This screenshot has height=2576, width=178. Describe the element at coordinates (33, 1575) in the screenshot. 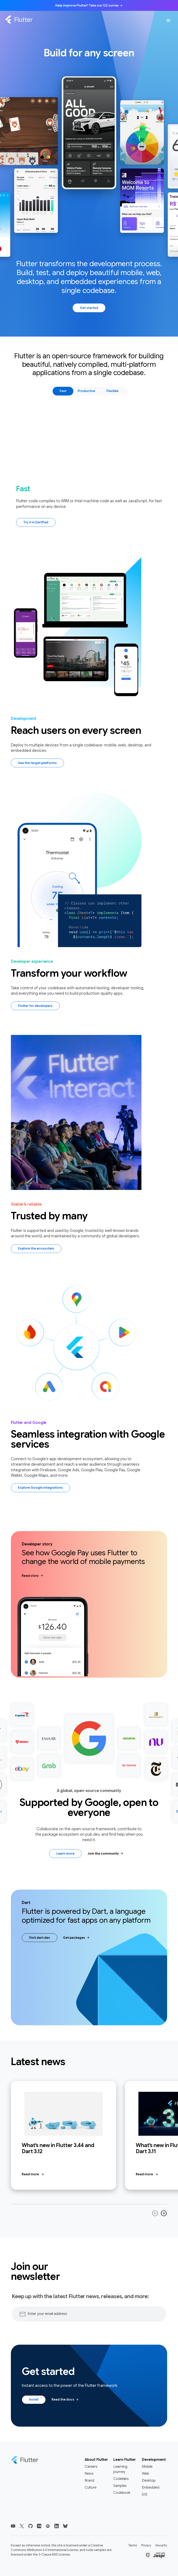

I see `Read story` at that location.